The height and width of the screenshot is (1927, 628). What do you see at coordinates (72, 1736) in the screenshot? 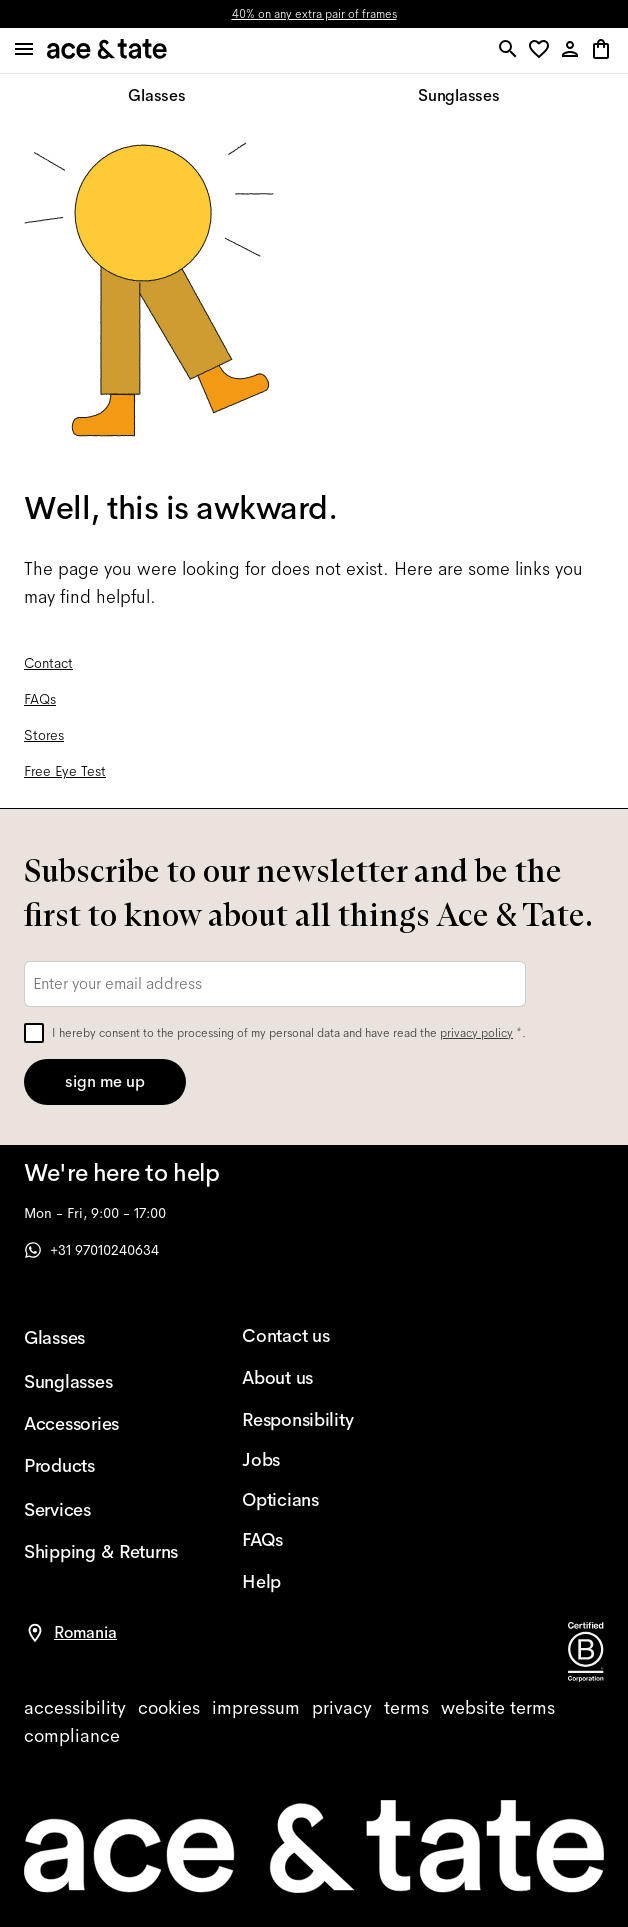
I see `[compliance]` at bounding box center [72, 1736].